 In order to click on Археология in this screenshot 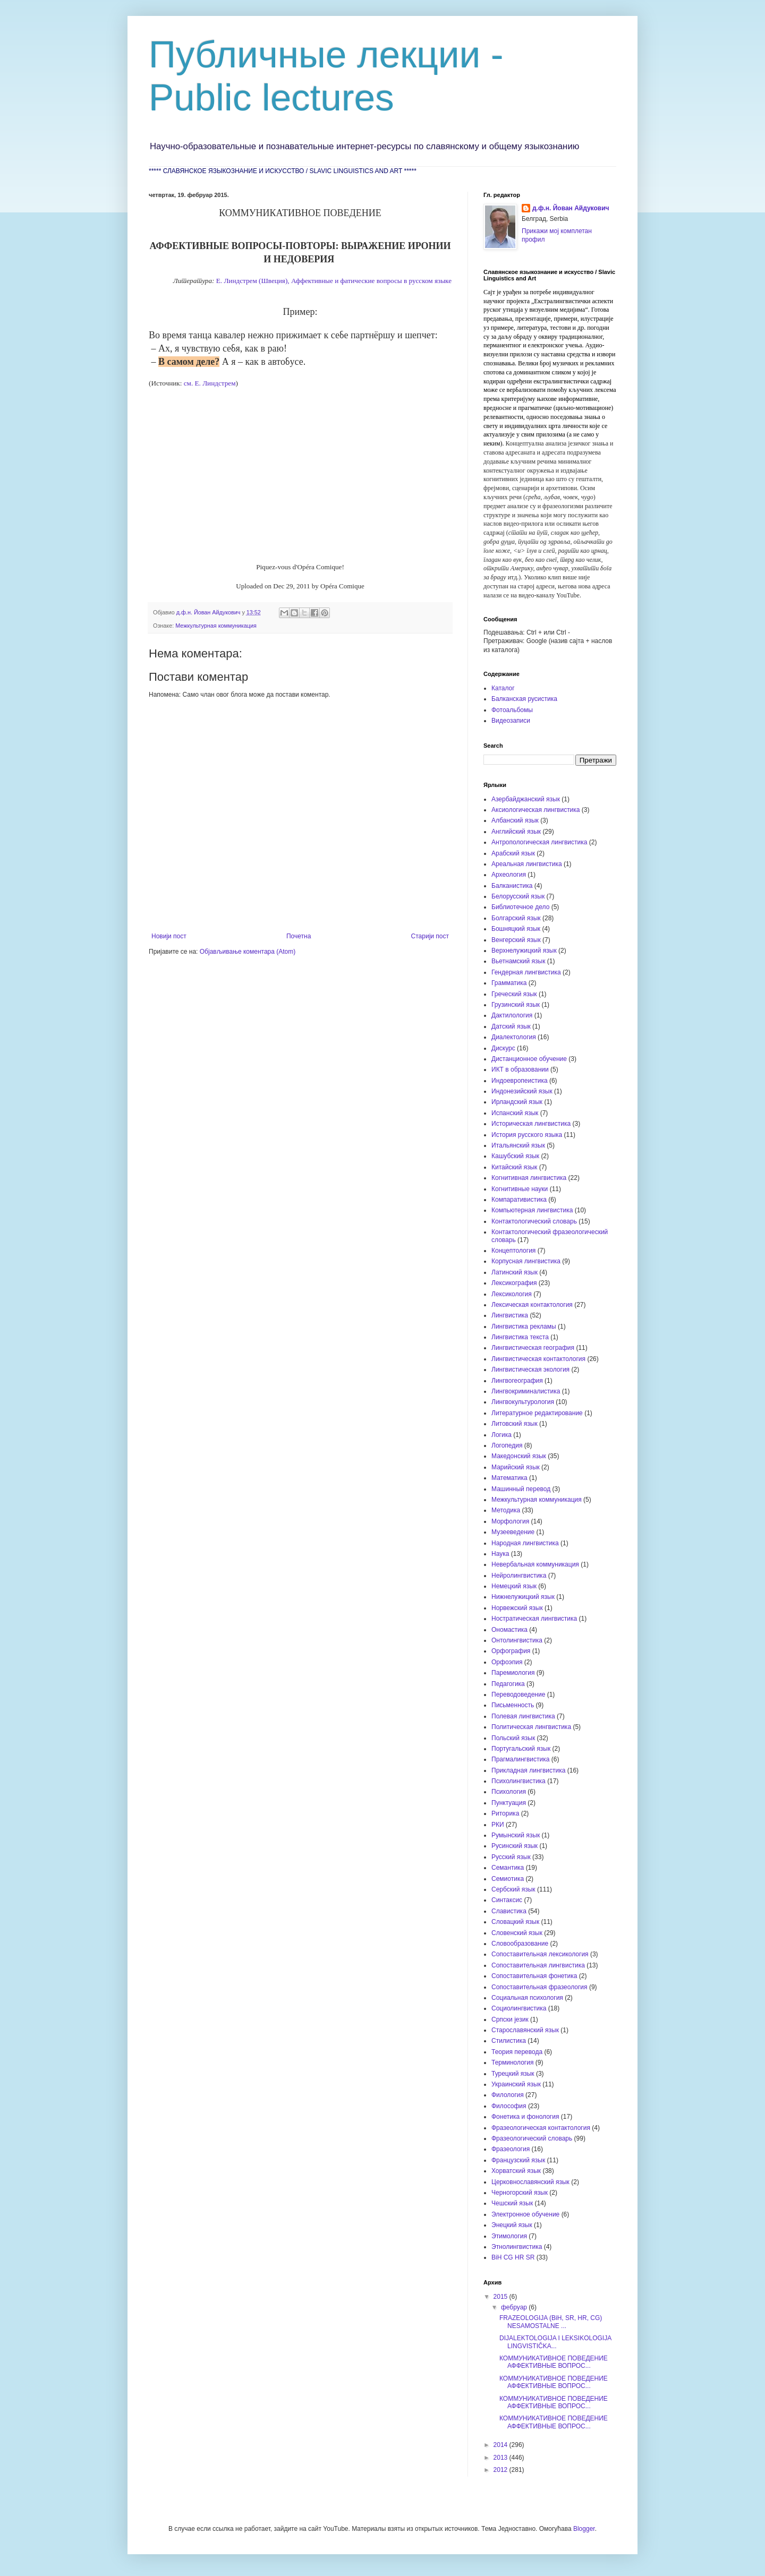, I will do `click(508, 874)`.